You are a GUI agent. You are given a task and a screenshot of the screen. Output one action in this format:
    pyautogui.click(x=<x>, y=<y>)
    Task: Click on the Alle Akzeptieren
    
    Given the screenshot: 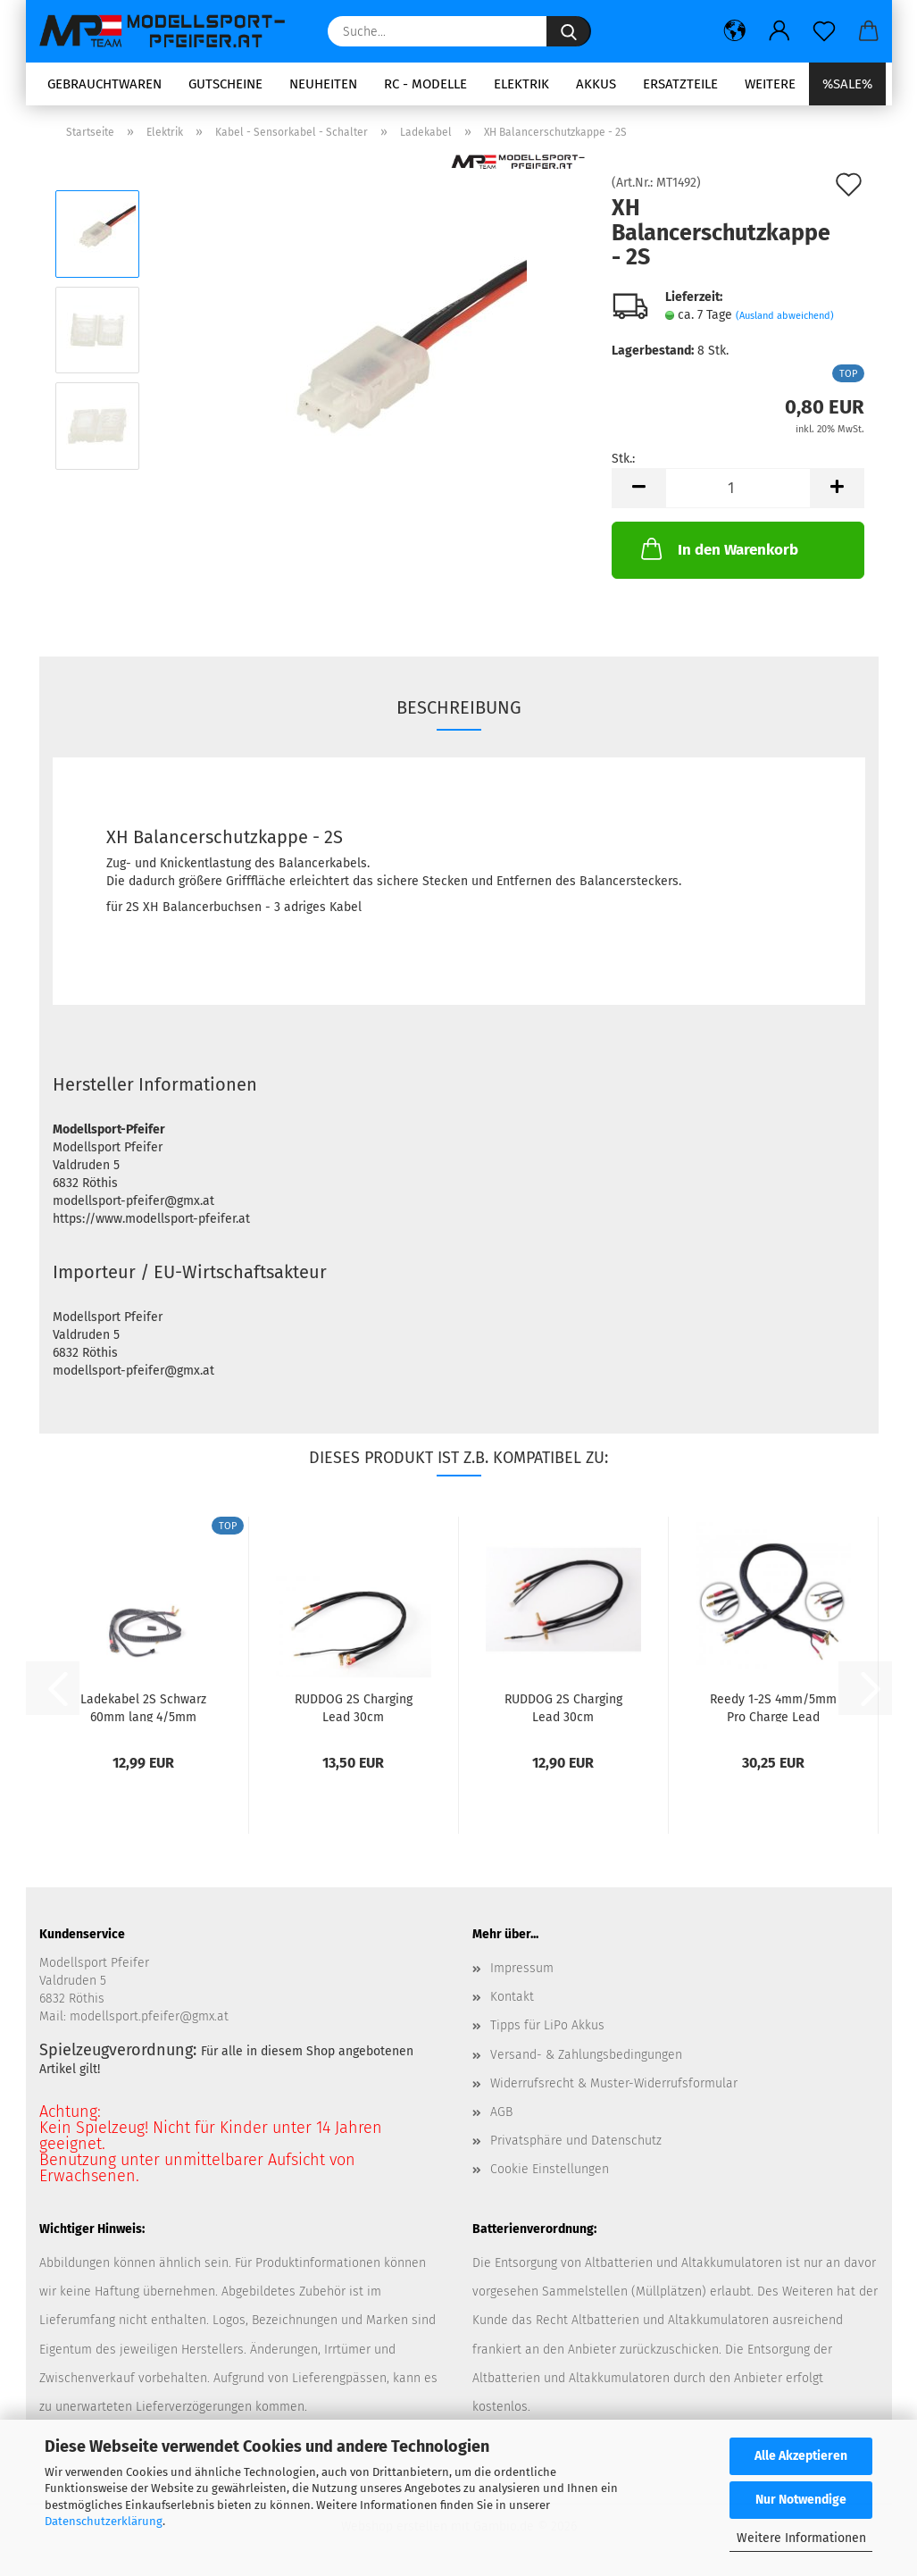 What is the action you would take?
    pyautogui.click(x=800, y=2455)
    